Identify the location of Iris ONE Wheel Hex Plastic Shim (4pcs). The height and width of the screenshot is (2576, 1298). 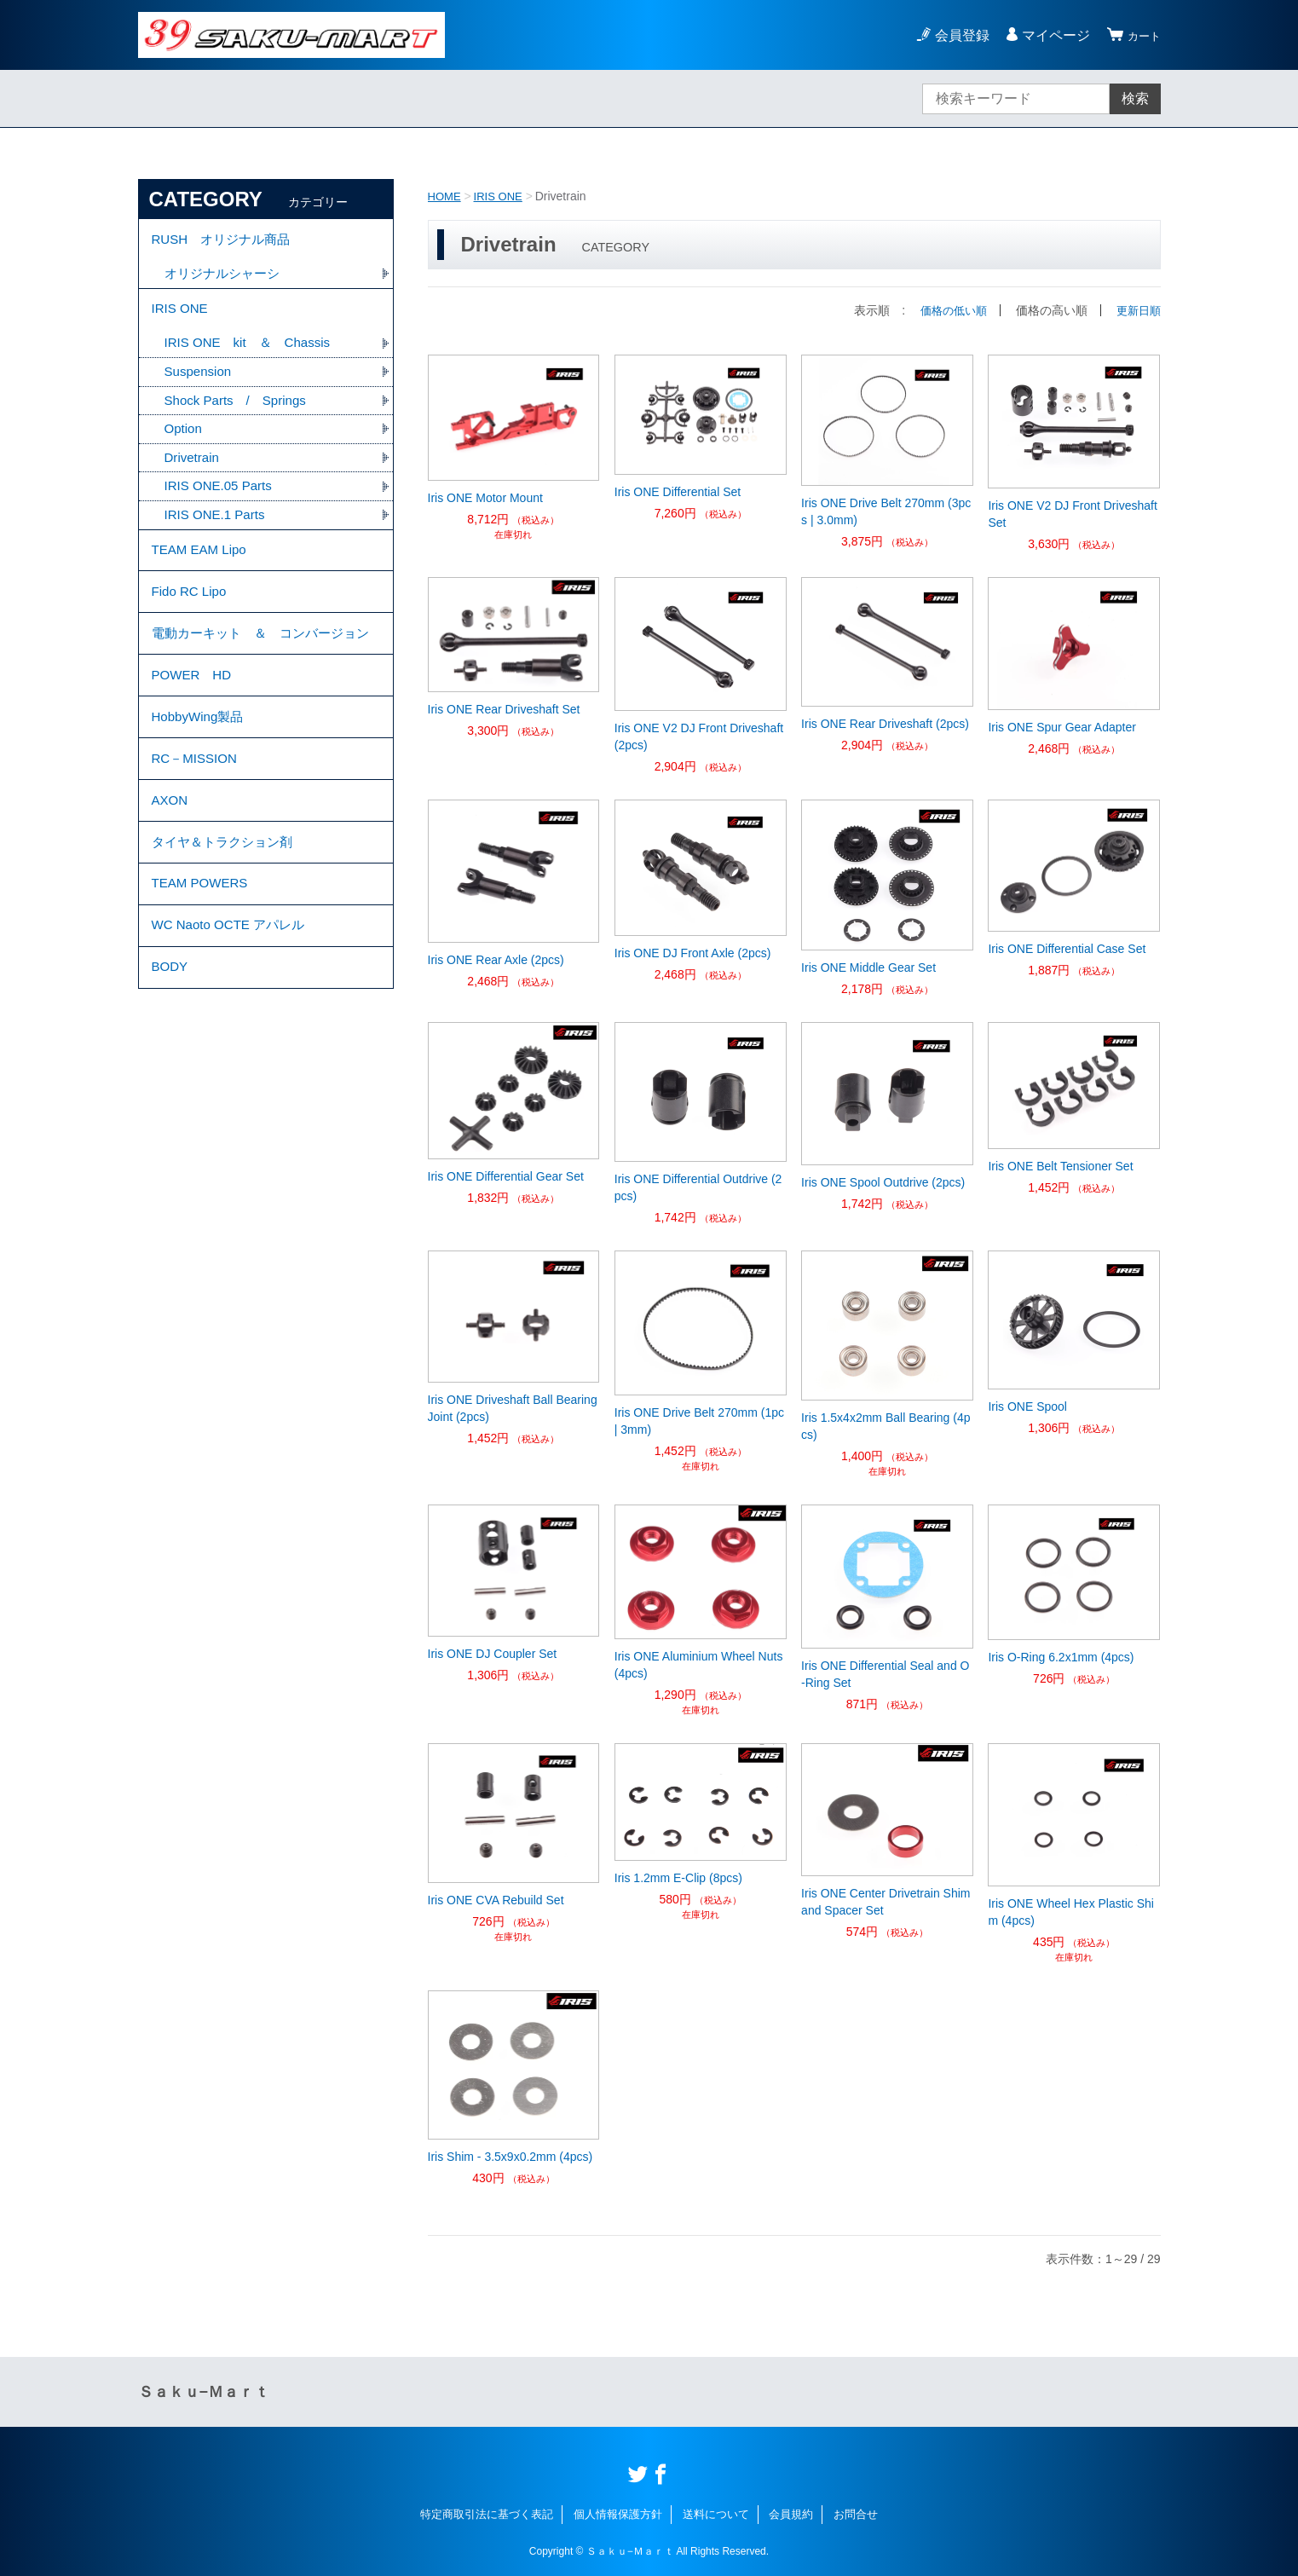
(1071, 1912).